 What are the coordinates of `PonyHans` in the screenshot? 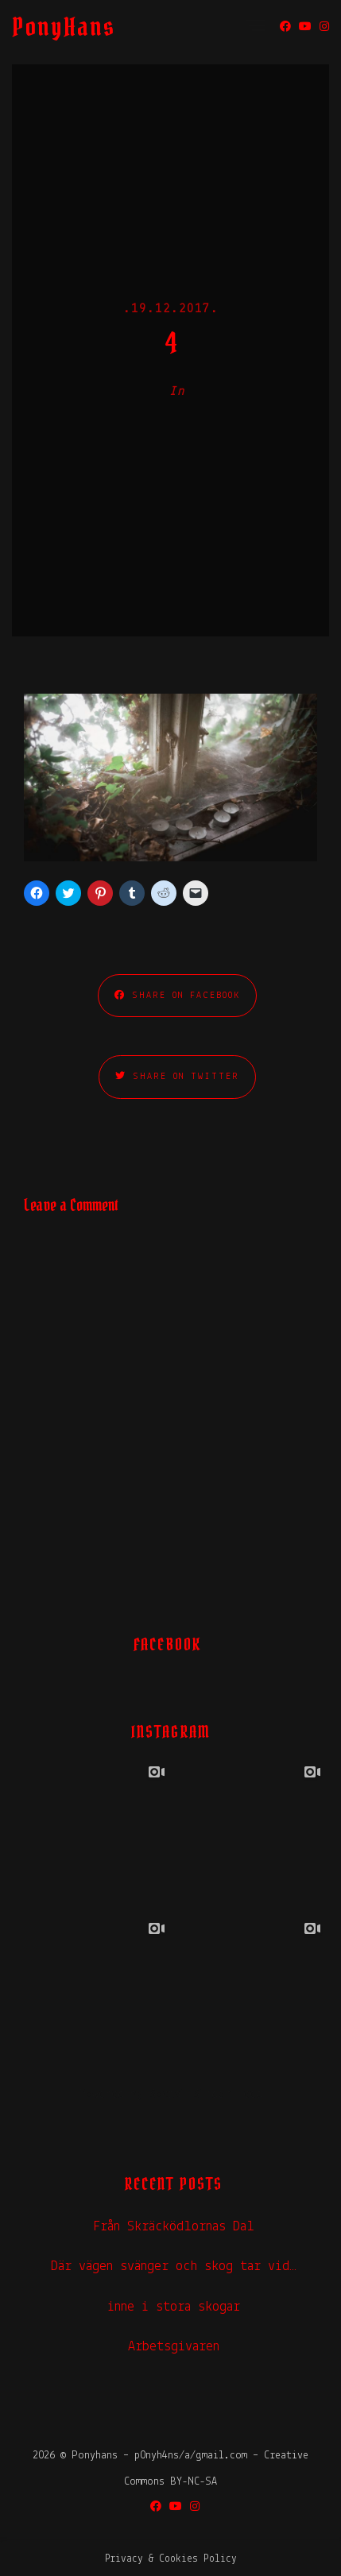 It's located at (63, 26).